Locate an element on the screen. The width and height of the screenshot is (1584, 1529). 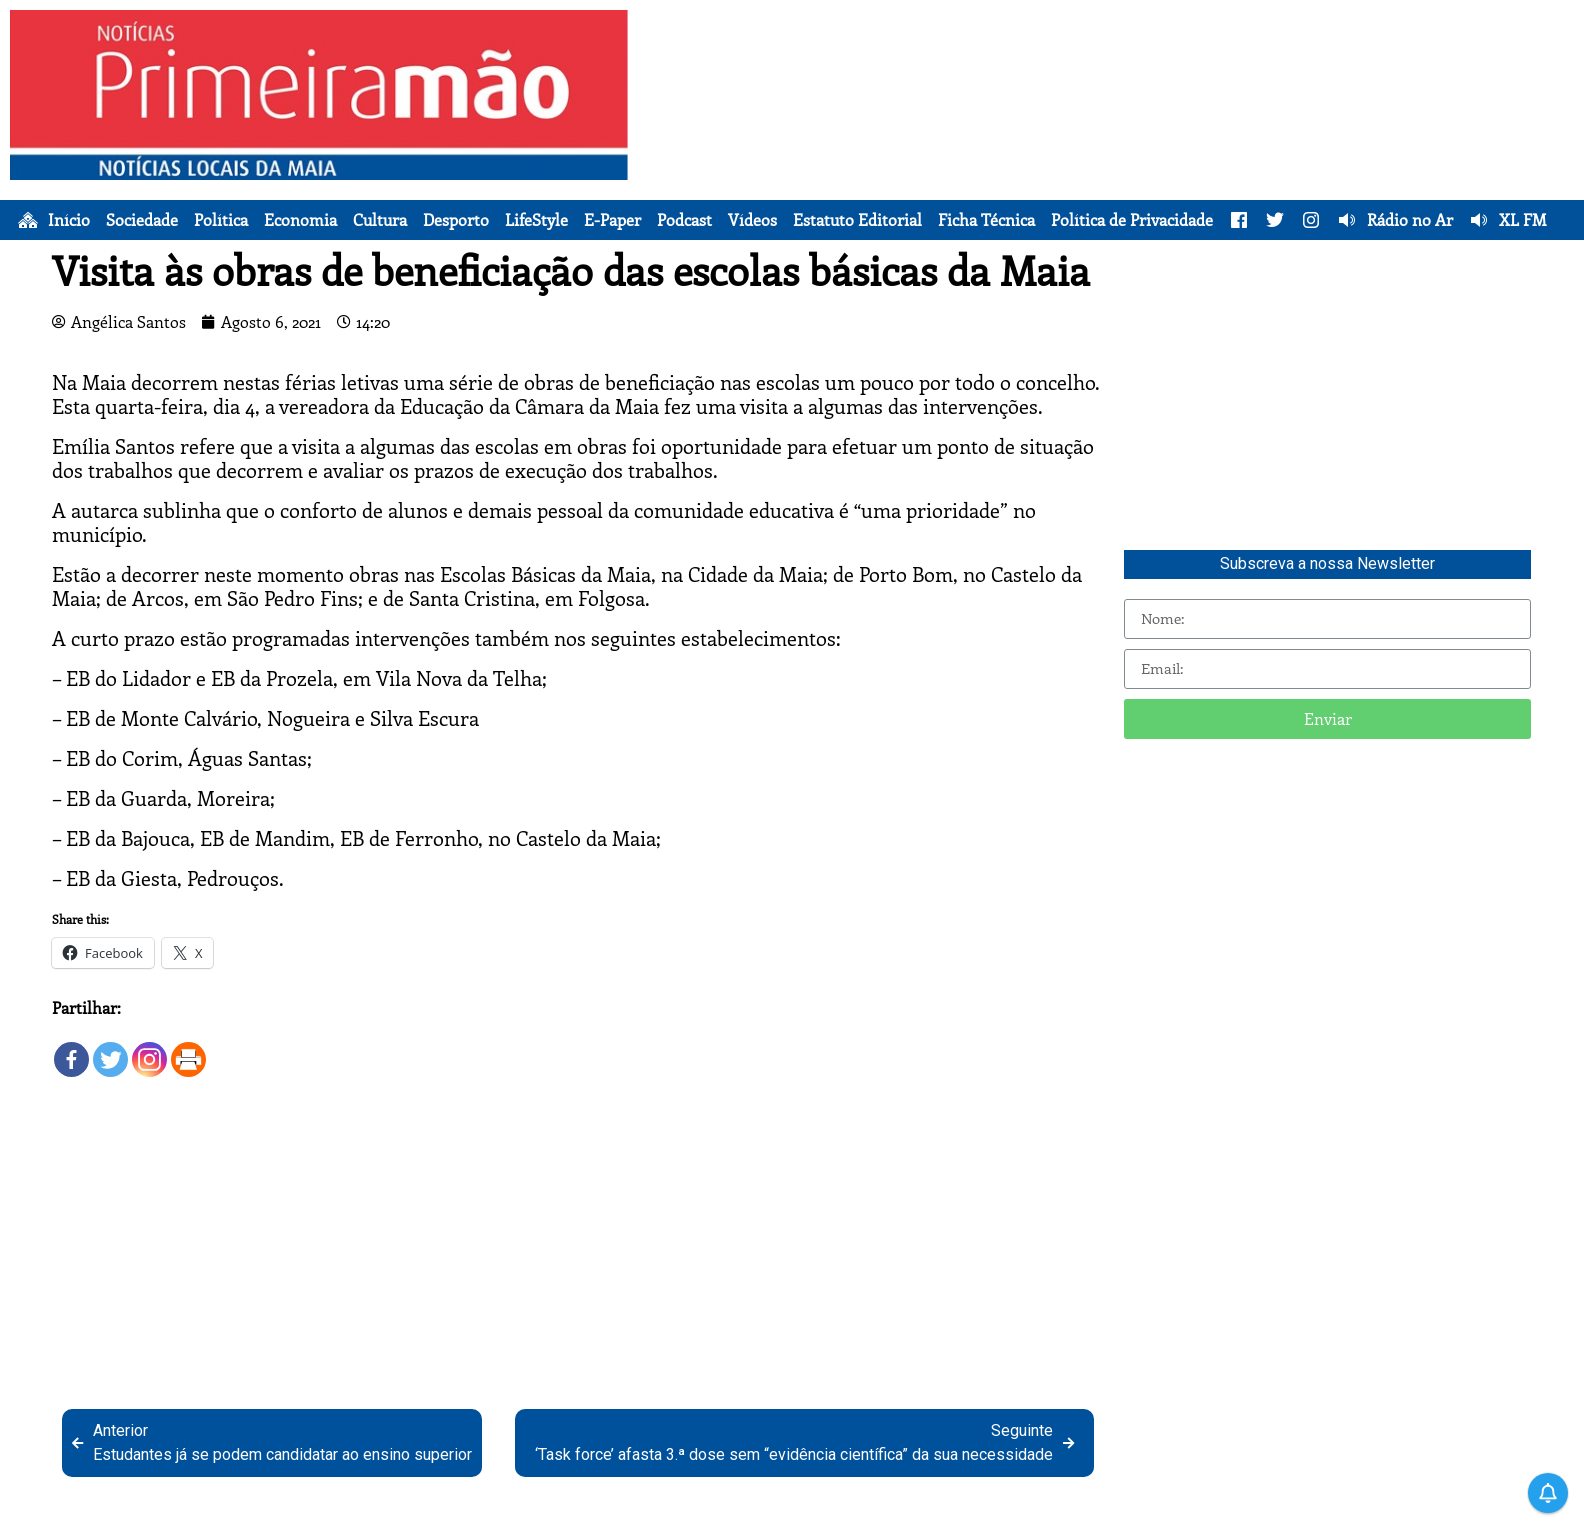
[Advertisement] is located at coordinates (1106, 150).